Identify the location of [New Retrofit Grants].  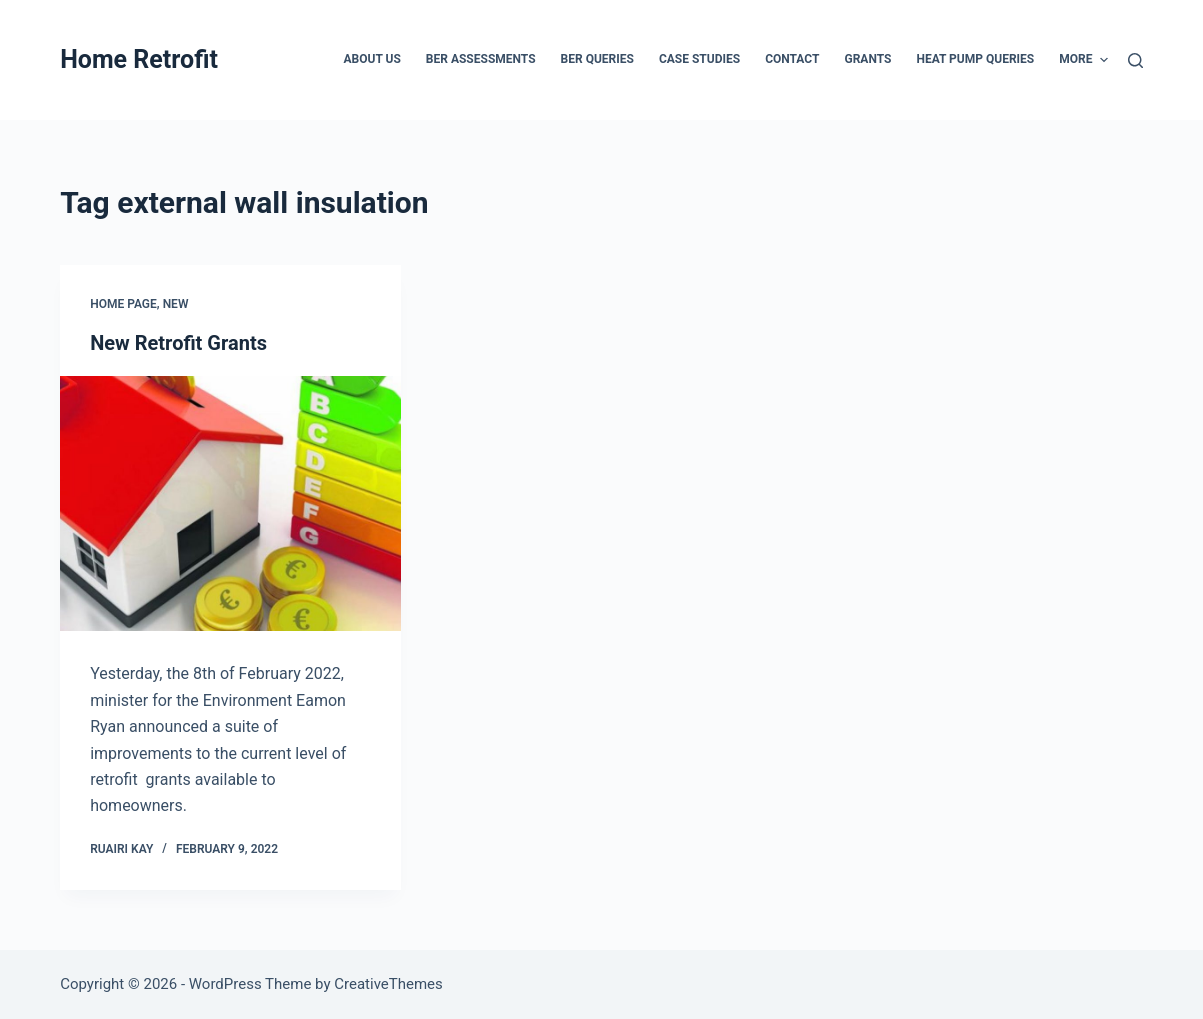
(230, 504).